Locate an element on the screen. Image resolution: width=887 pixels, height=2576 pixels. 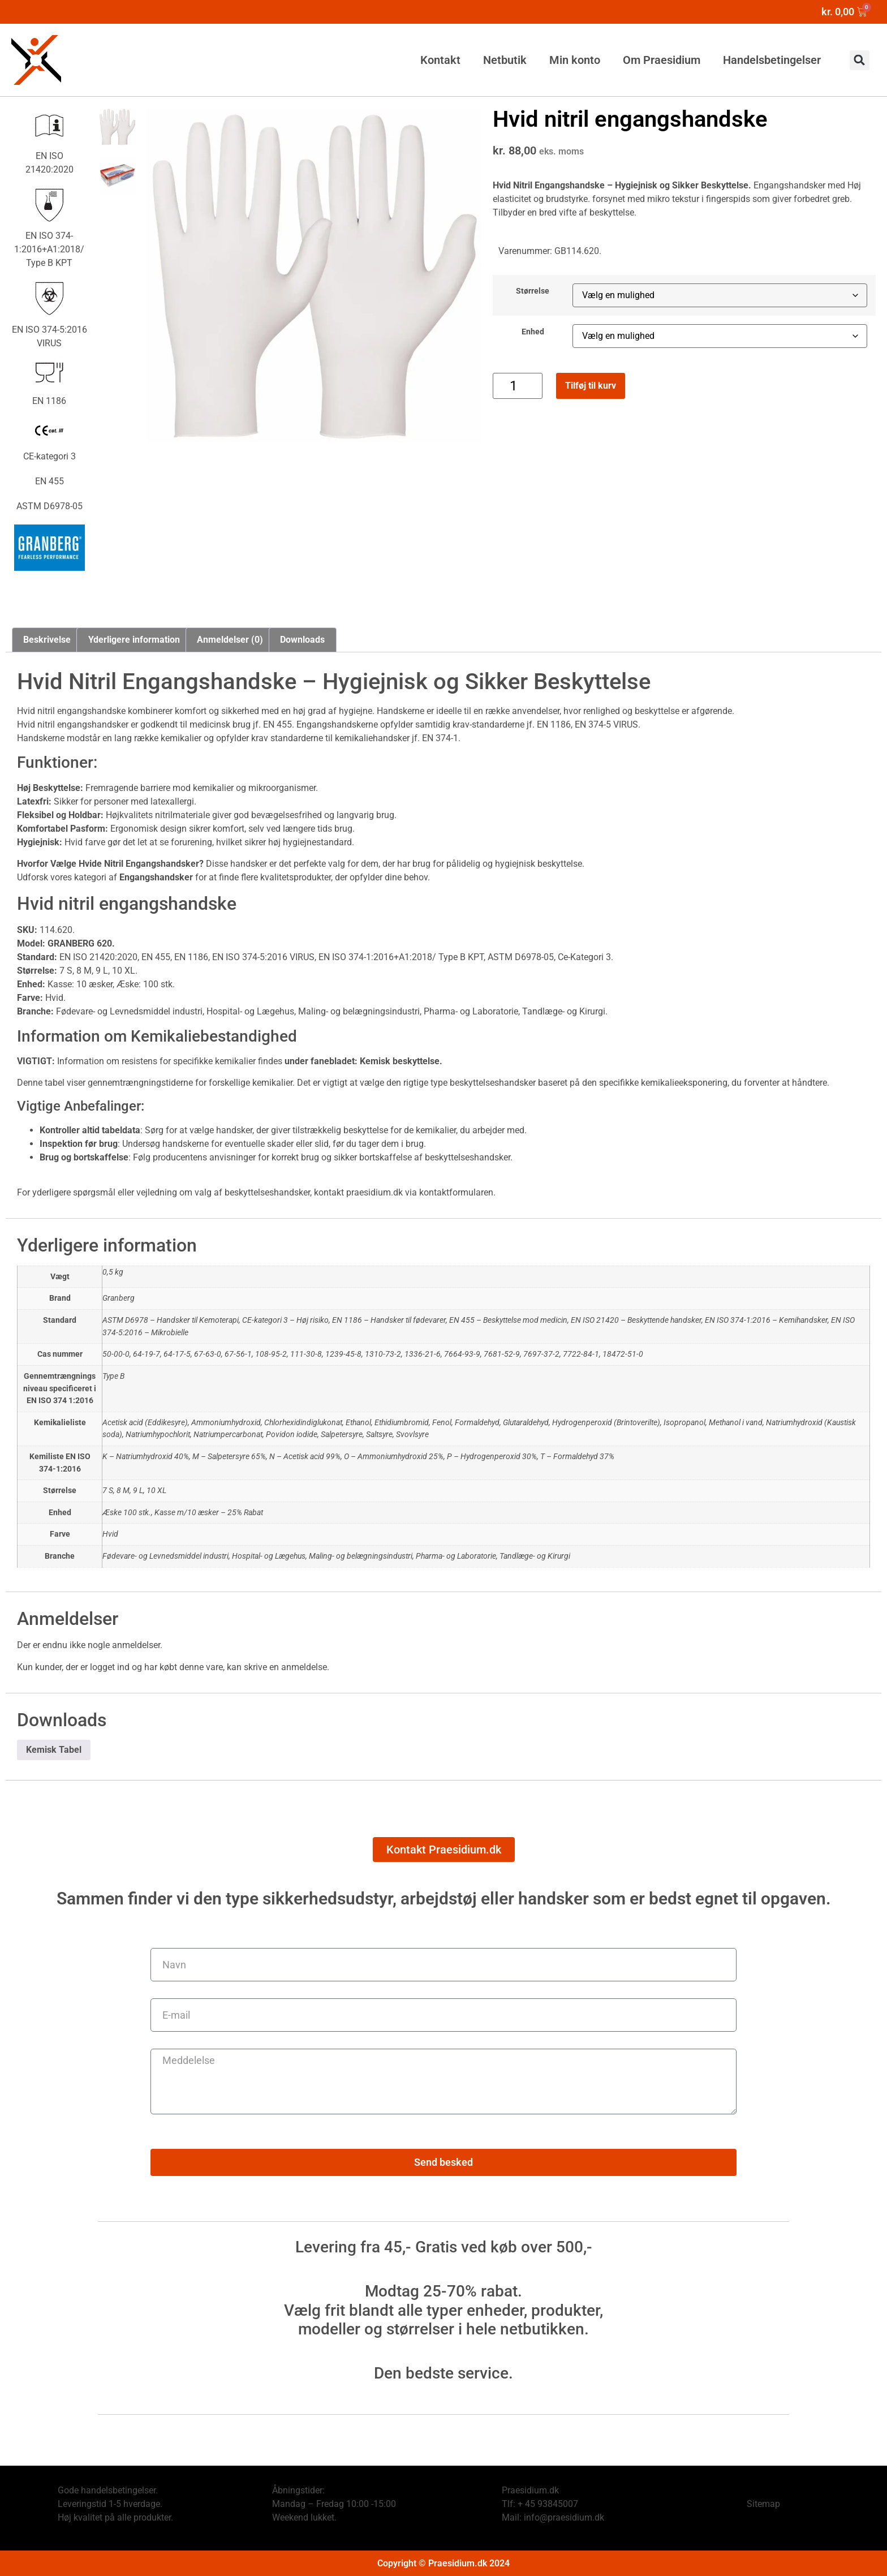
Methanol i vand is located at coordinates (736, 1422).